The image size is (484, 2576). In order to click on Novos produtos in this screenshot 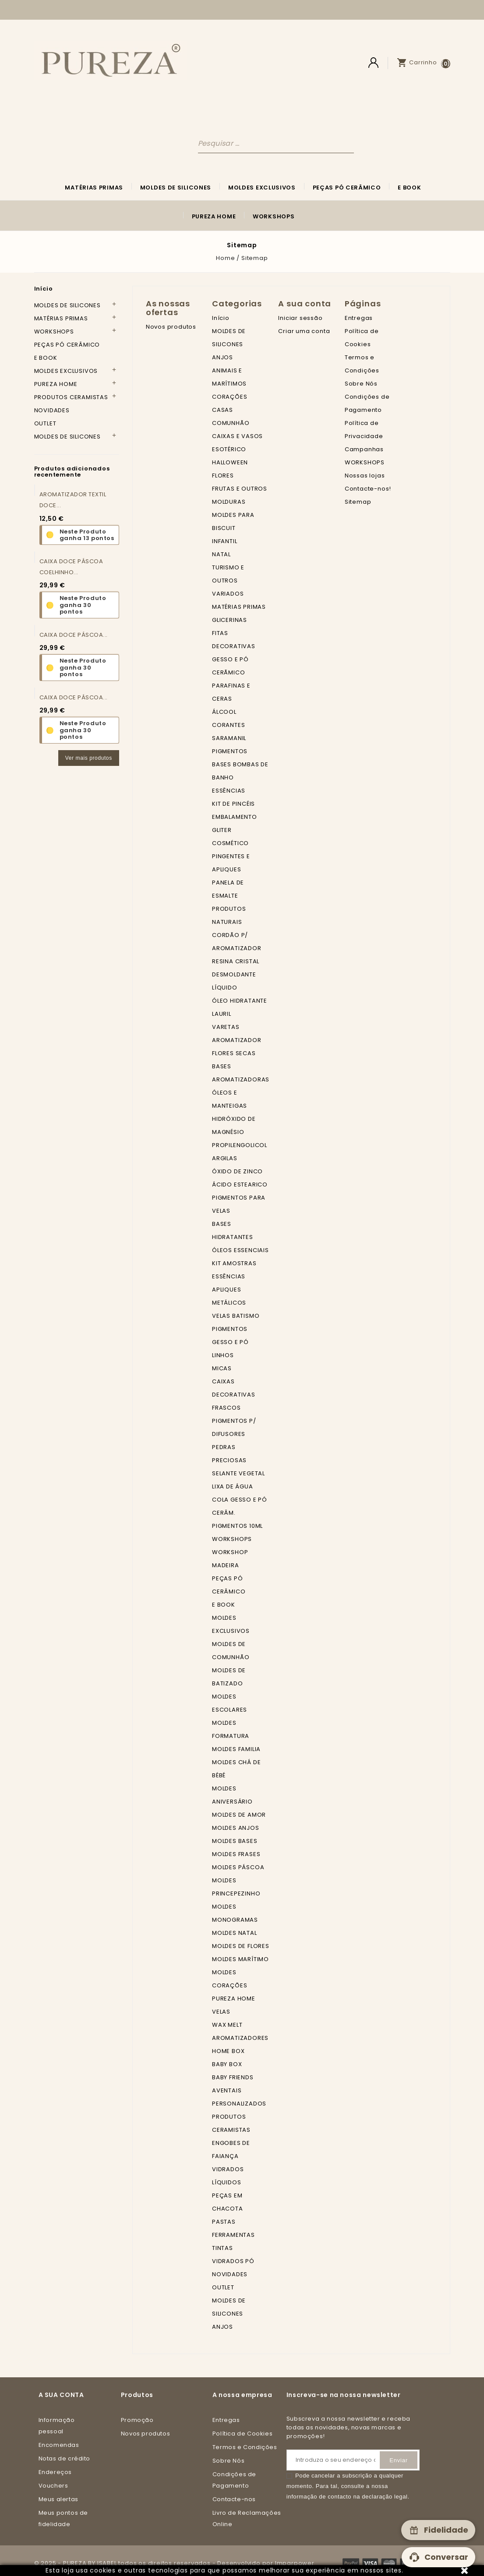, I will do `click(171, 327)`.